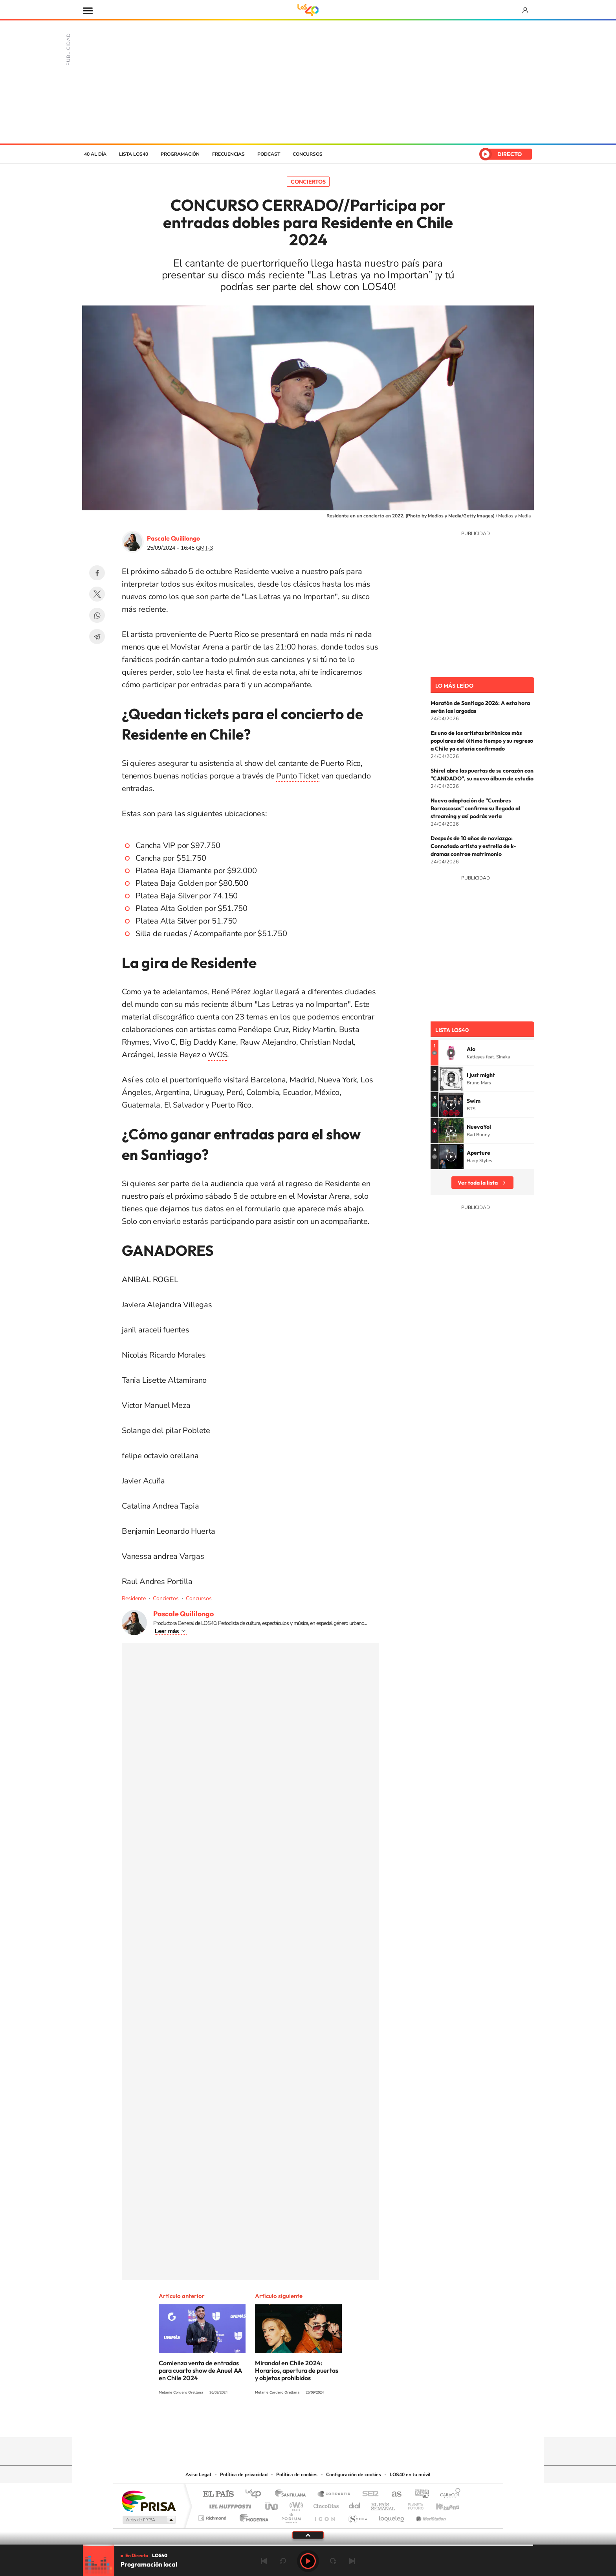 The height and width of the screenshot is (2576, 616). What do you see at coordinates (148, 2501) in the screenshot?
I see `Una empresa de PRISA` at bounding box center [148, 2501].